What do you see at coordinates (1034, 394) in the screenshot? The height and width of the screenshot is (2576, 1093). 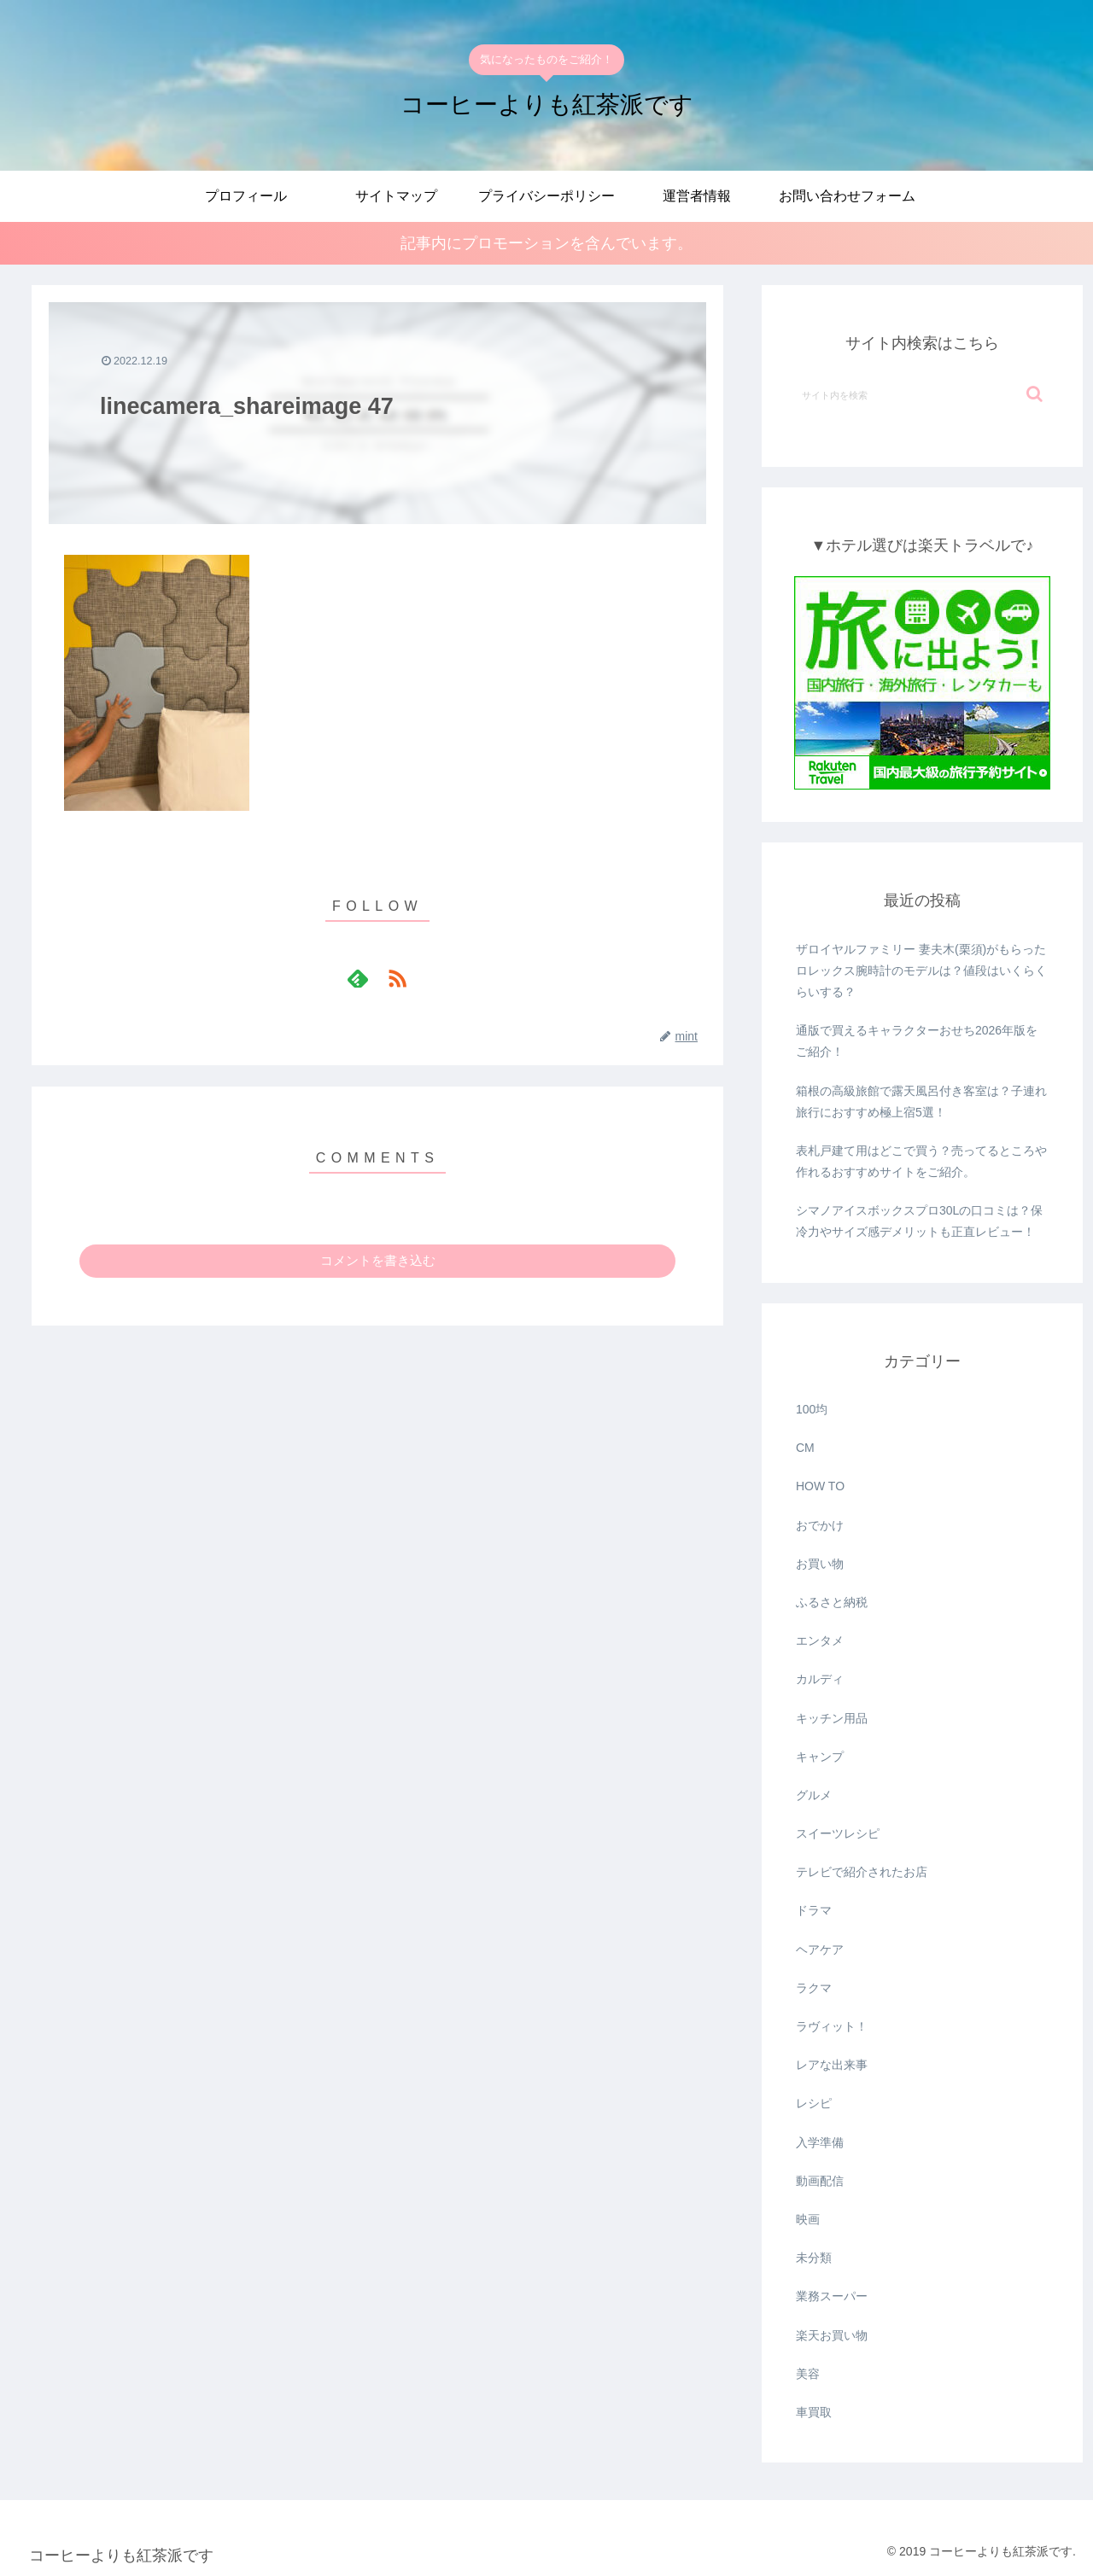 I see `[button]` at bounding box center [1034, 394].